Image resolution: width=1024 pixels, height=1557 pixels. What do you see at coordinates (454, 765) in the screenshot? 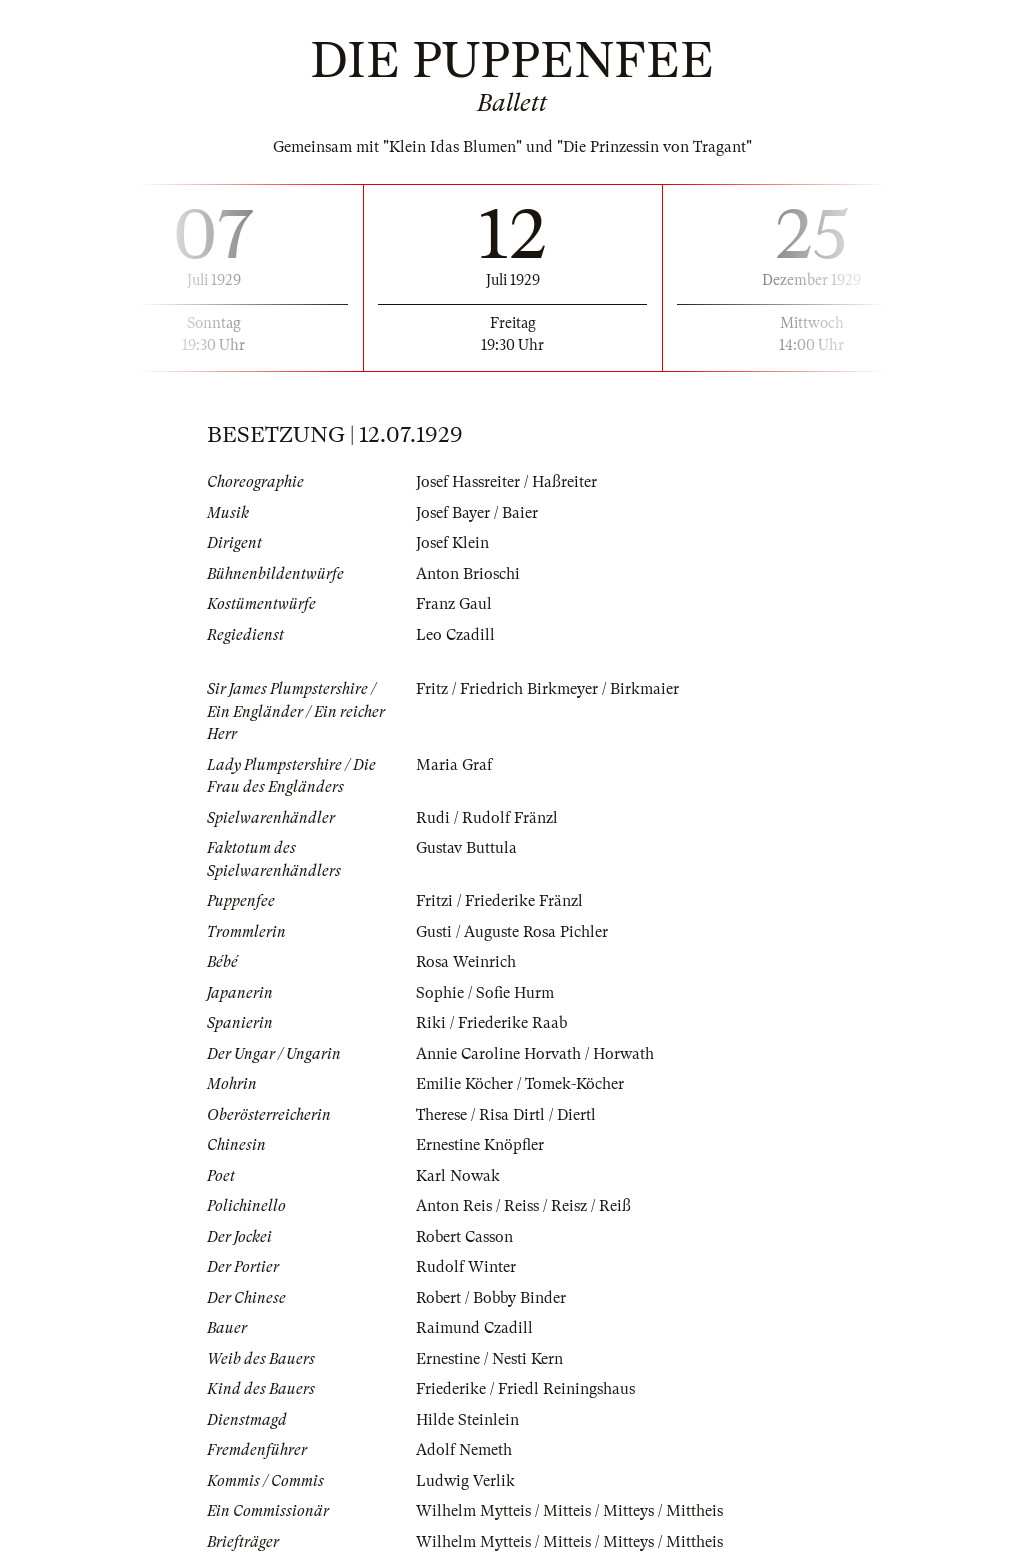
I see `Maria Graf` at bounding box center [454, 765].